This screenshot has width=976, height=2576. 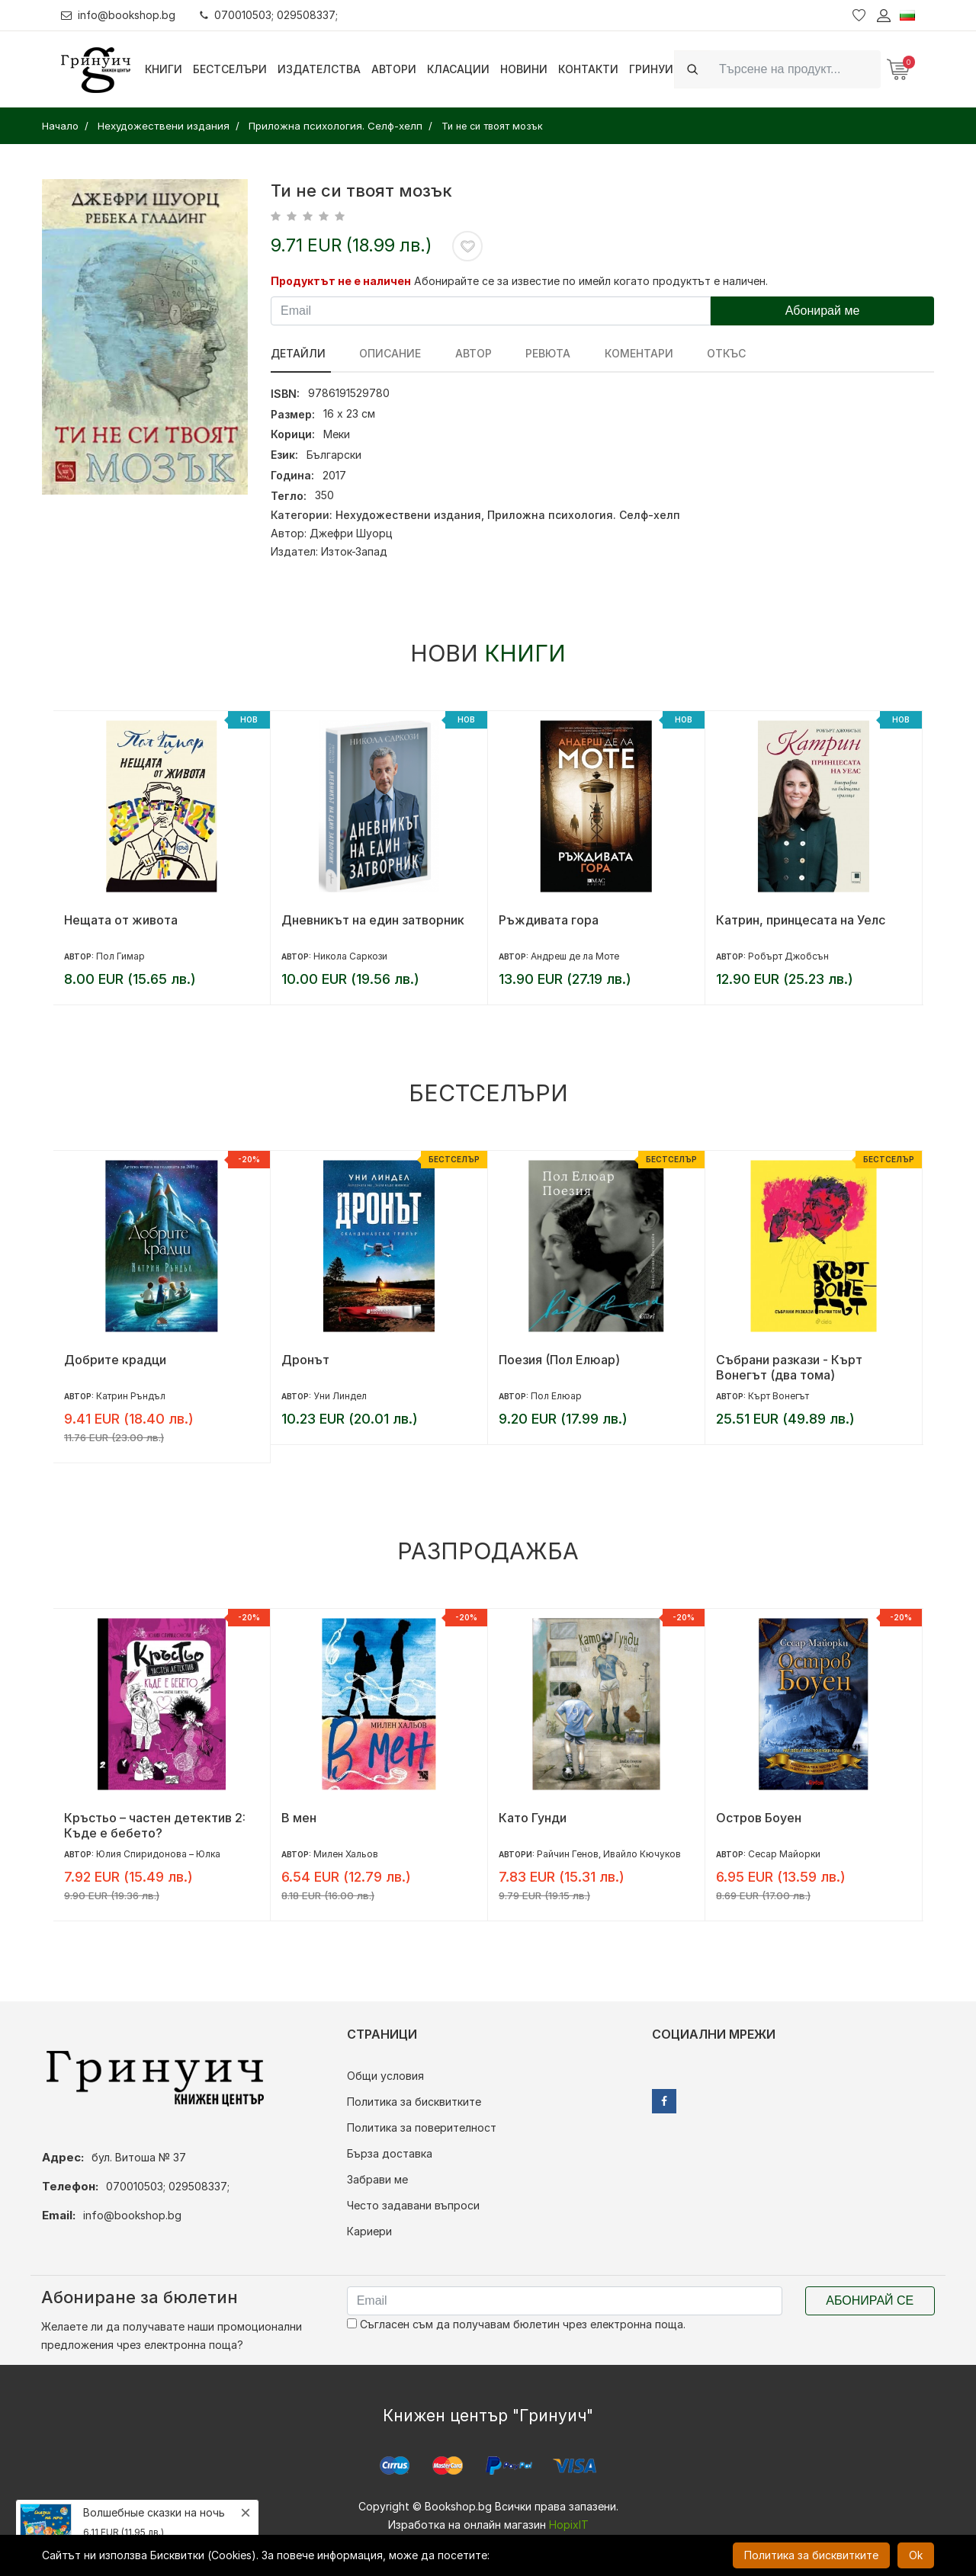 What do you see at coordinates (341, 280) in the screenshot?
I see `Продуктът не е наличен` at bounding box center [341, 280].